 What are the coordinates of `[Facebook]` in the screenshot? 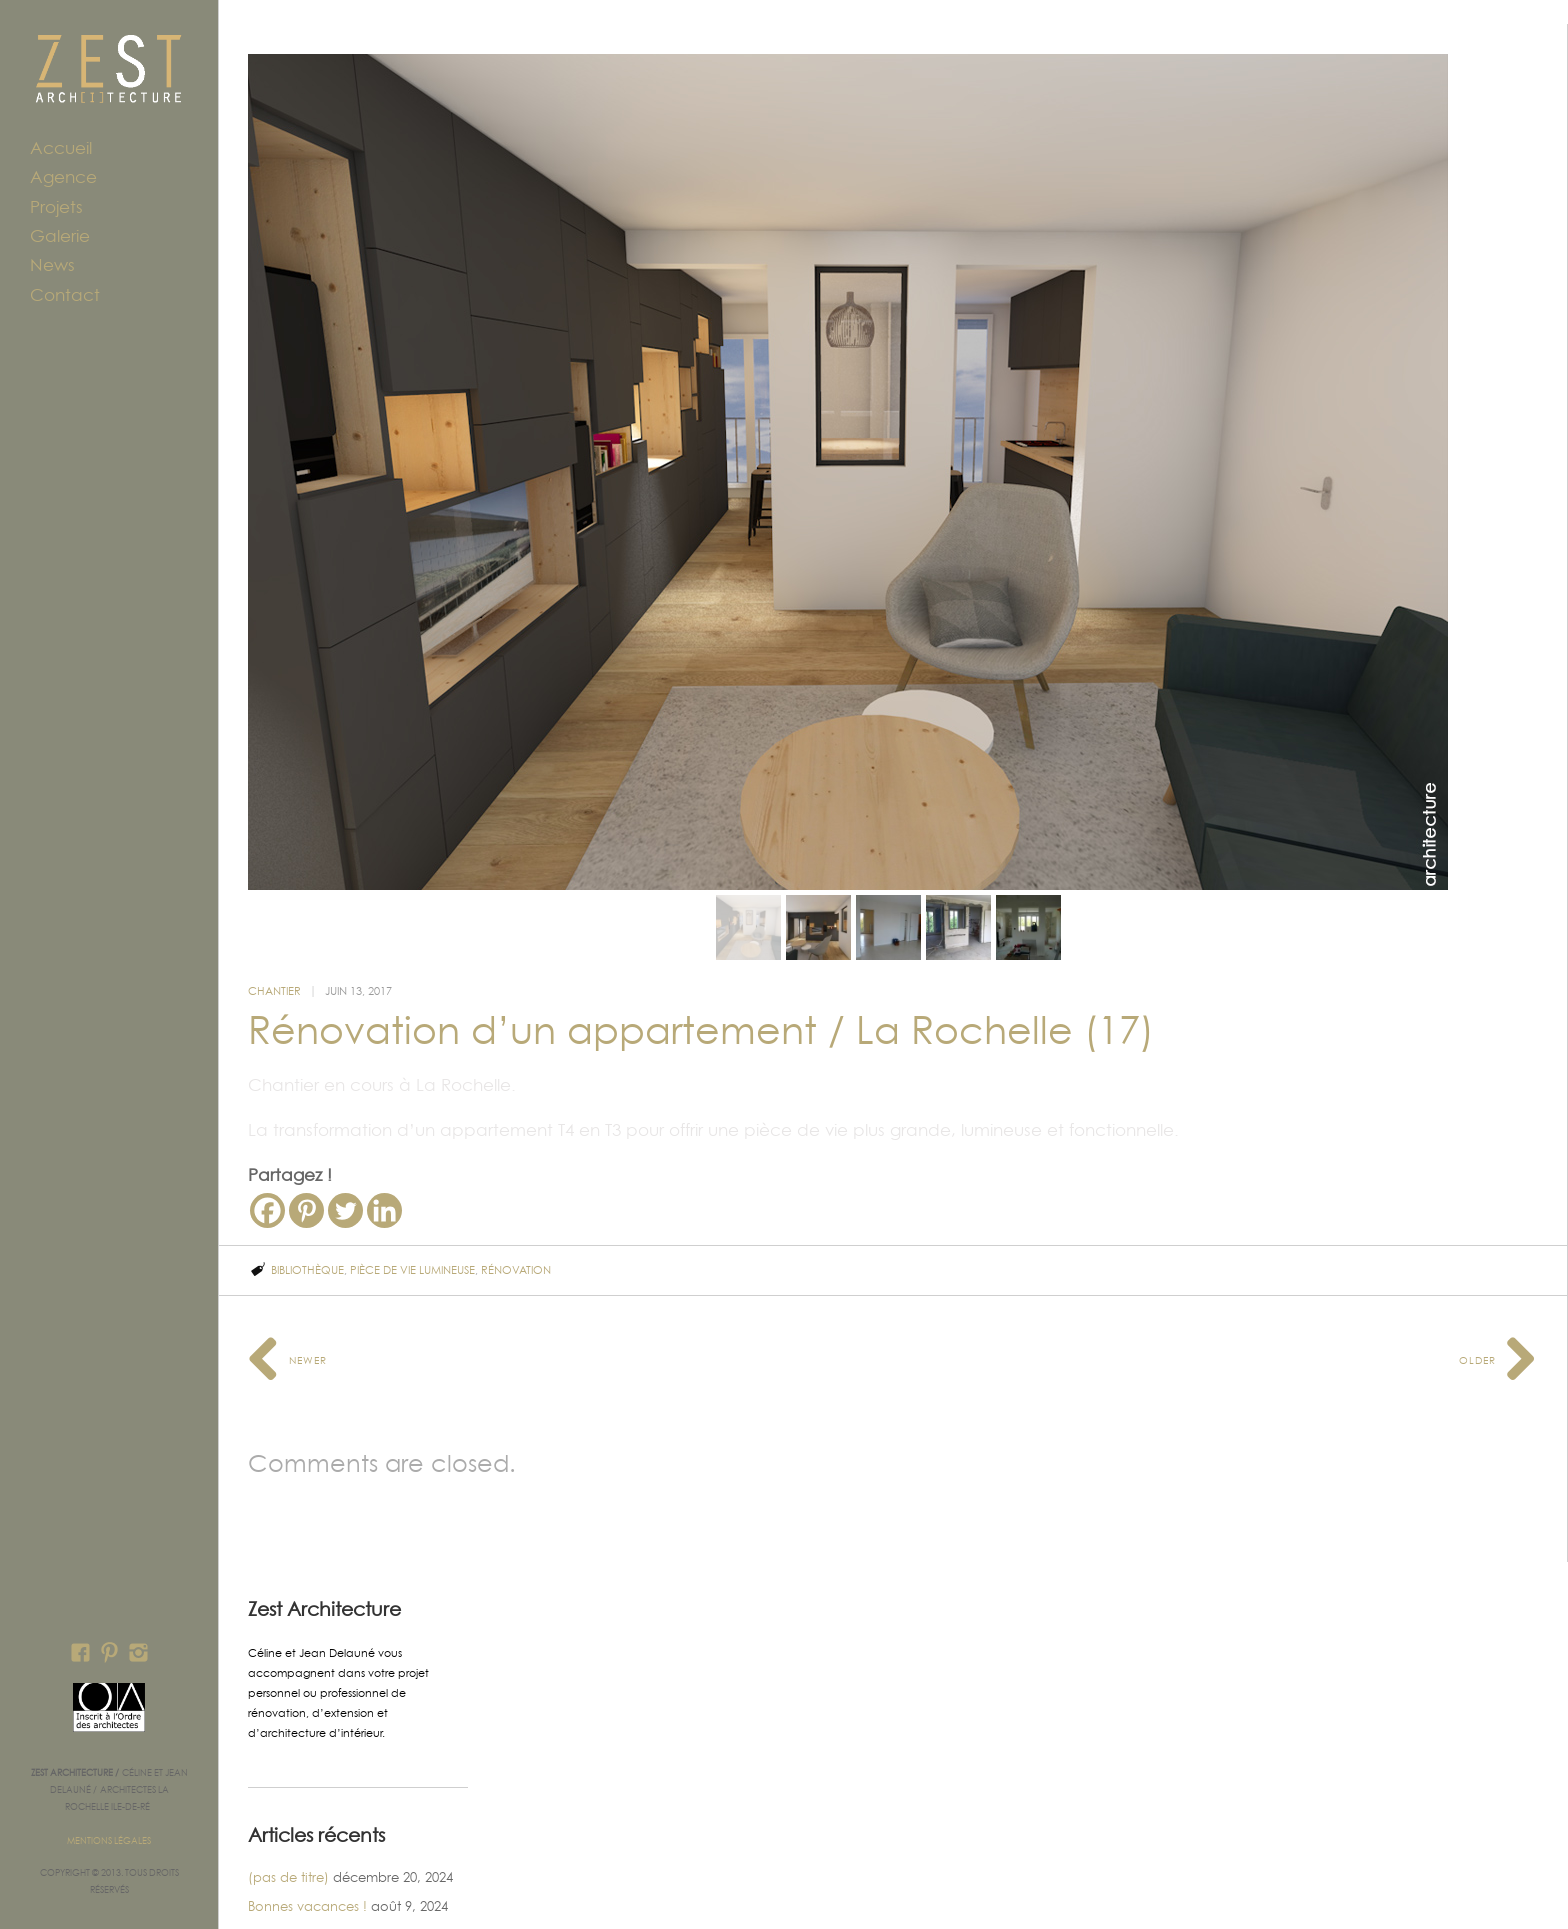 It's located at (267, 1154).